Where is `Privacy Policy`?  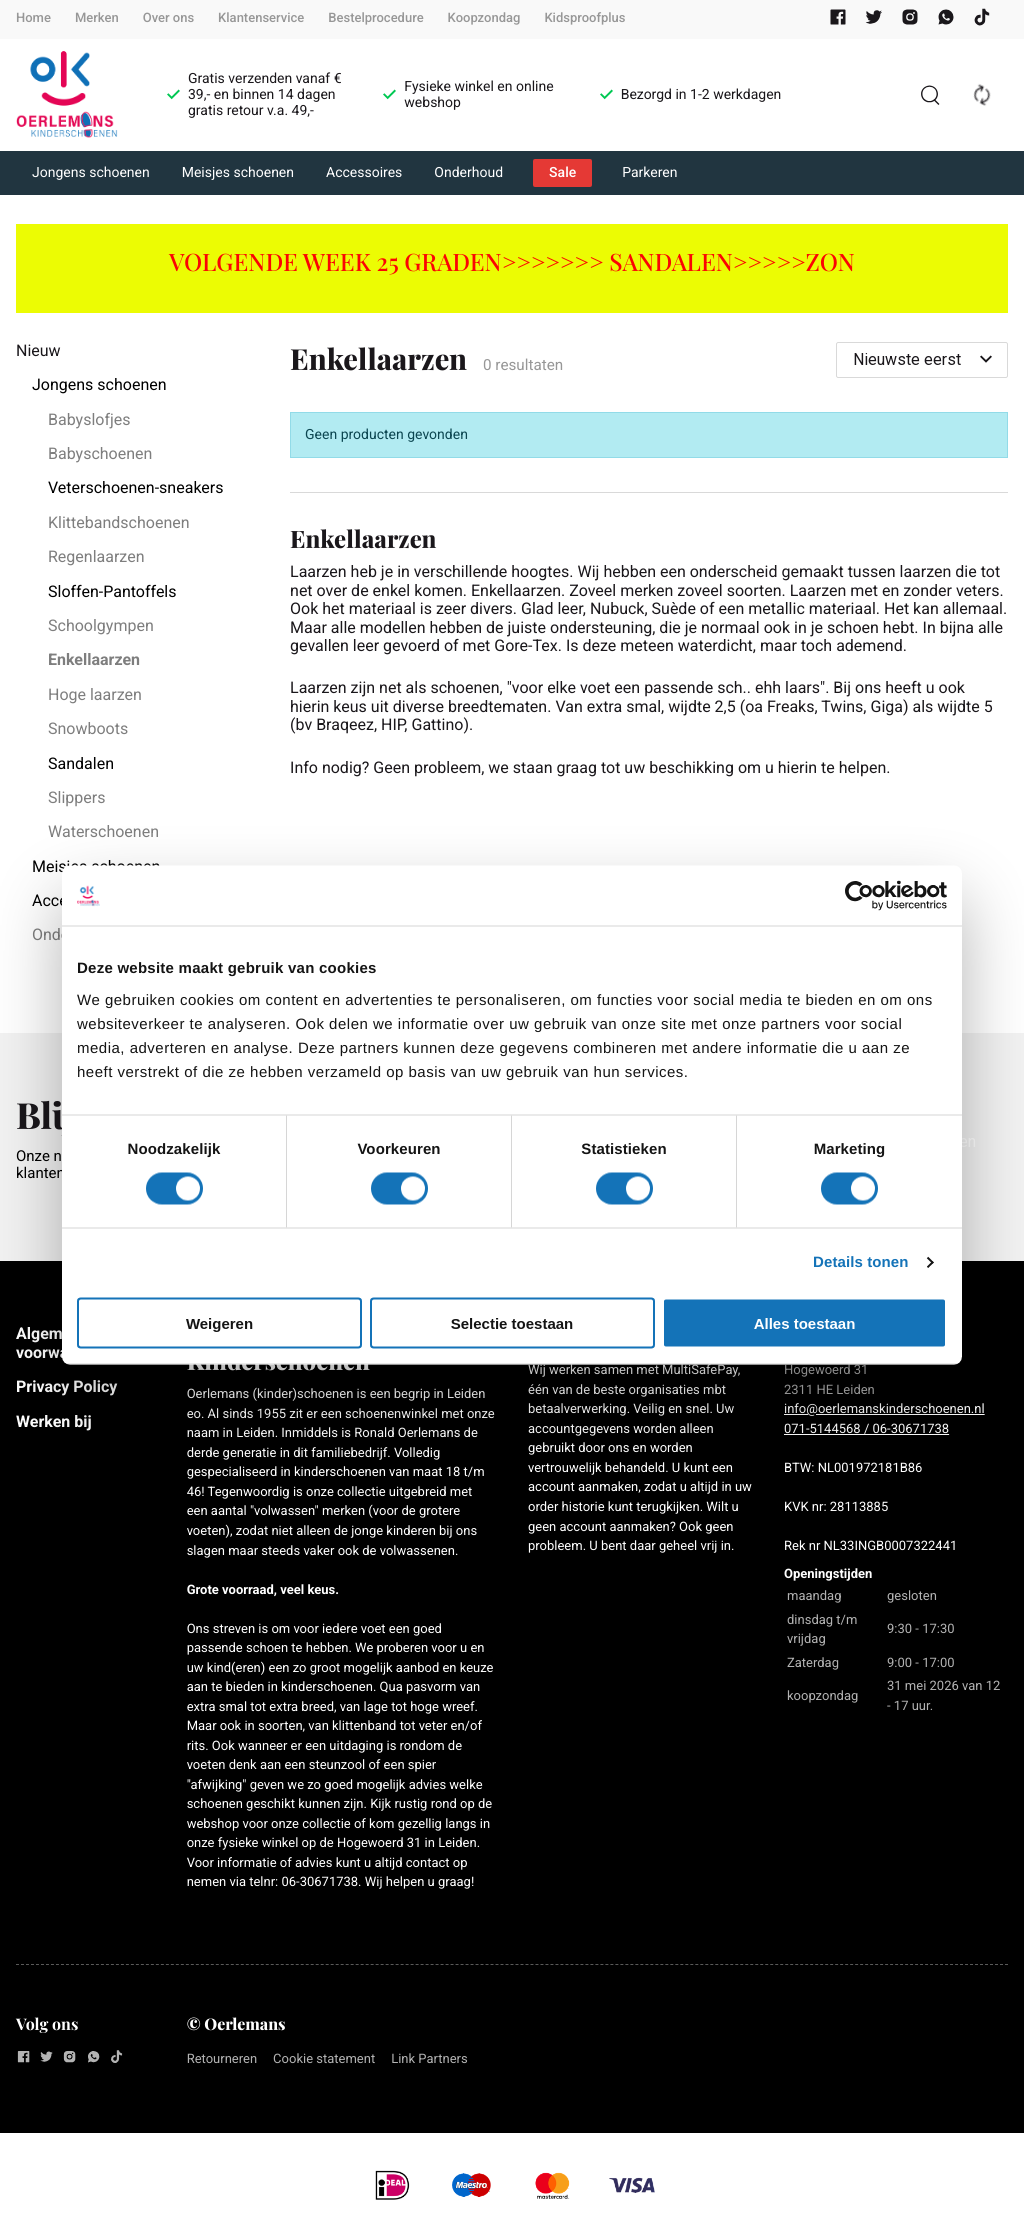 Privacy Policy is located at coordinates (66, 1386).